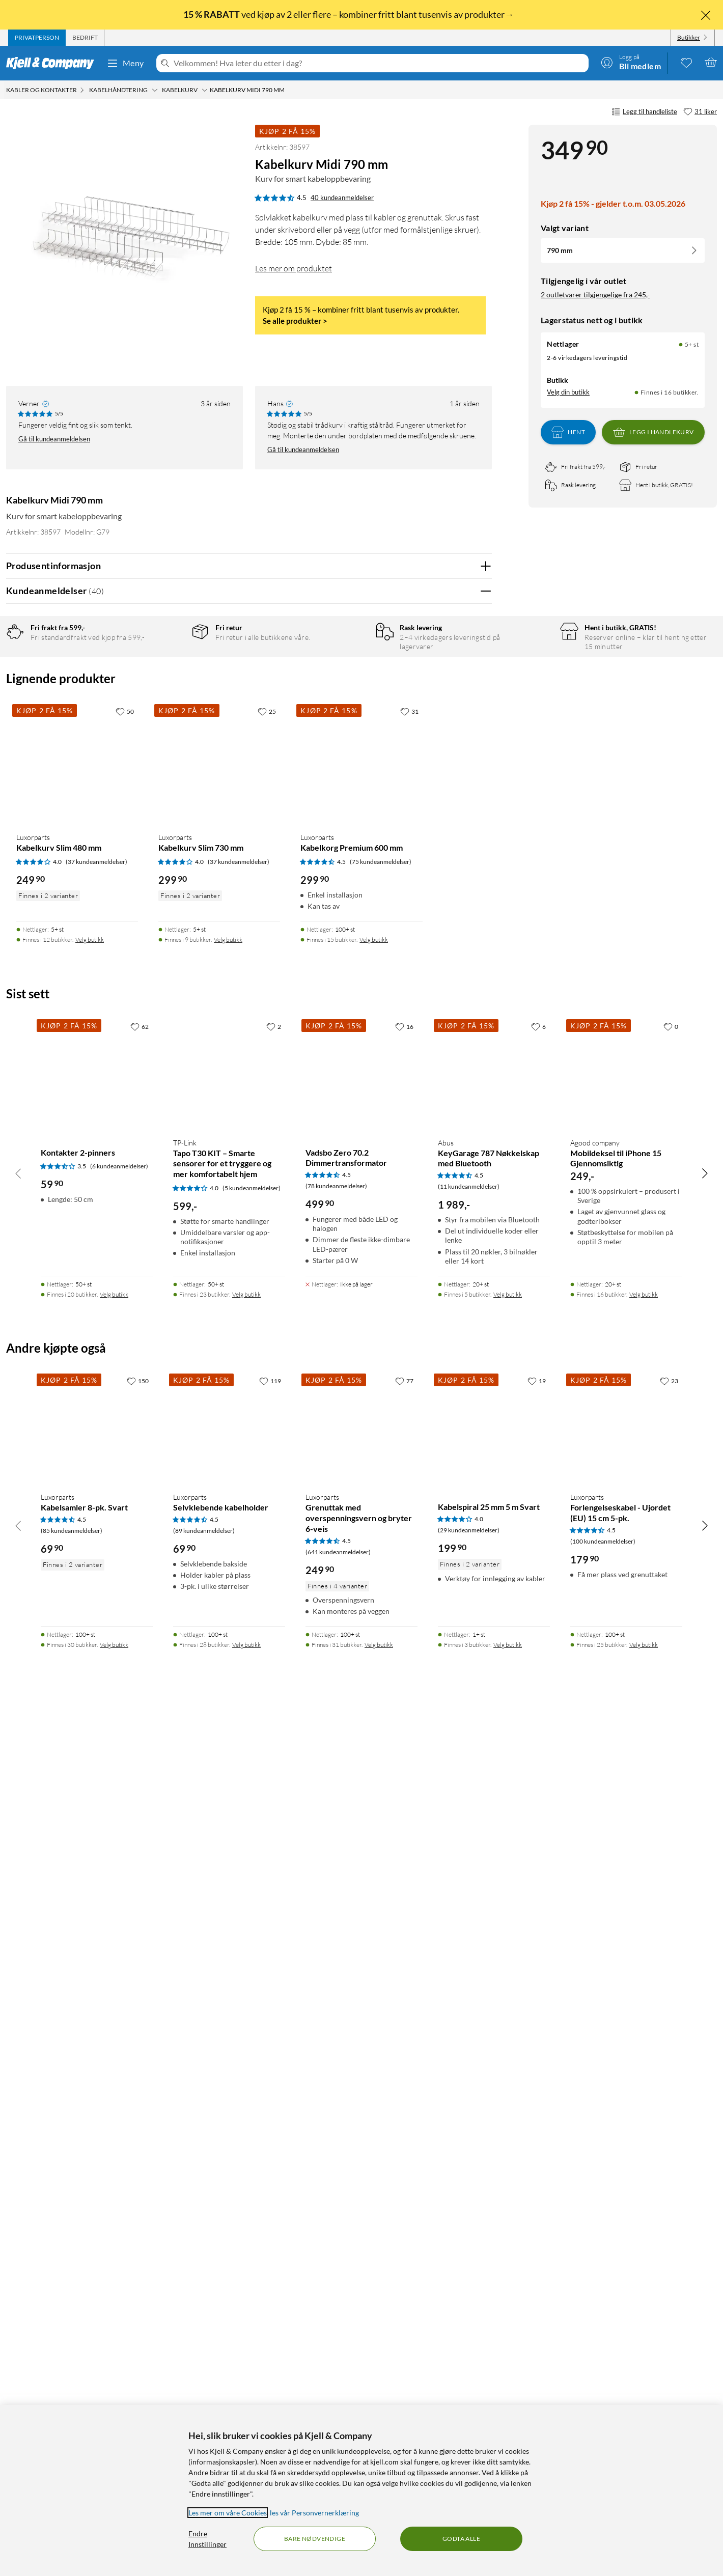 The height and width of the screenshot is (2576, 723). Describe the element at coordinates (361, 1935) in the screenshot. I see `[Produktkort Vadsbo Zero 70.2 Dimmertransformator, 499.9 kr]` at that location.